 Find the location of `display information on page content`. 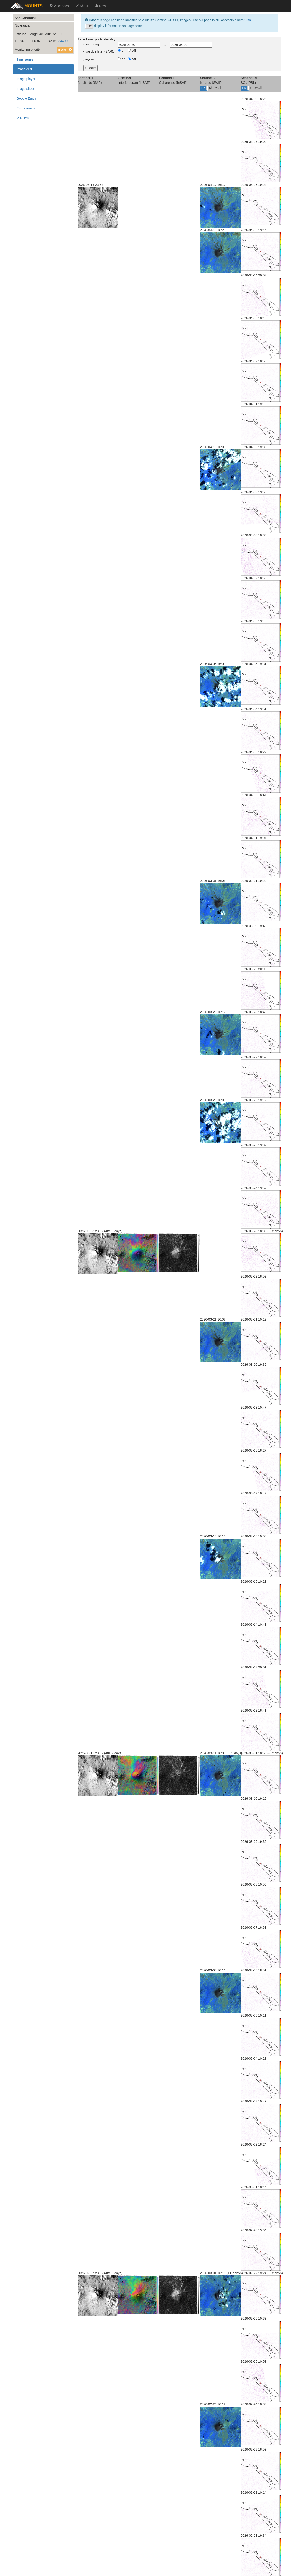

display information on page content is located at coordinates (115, 26).